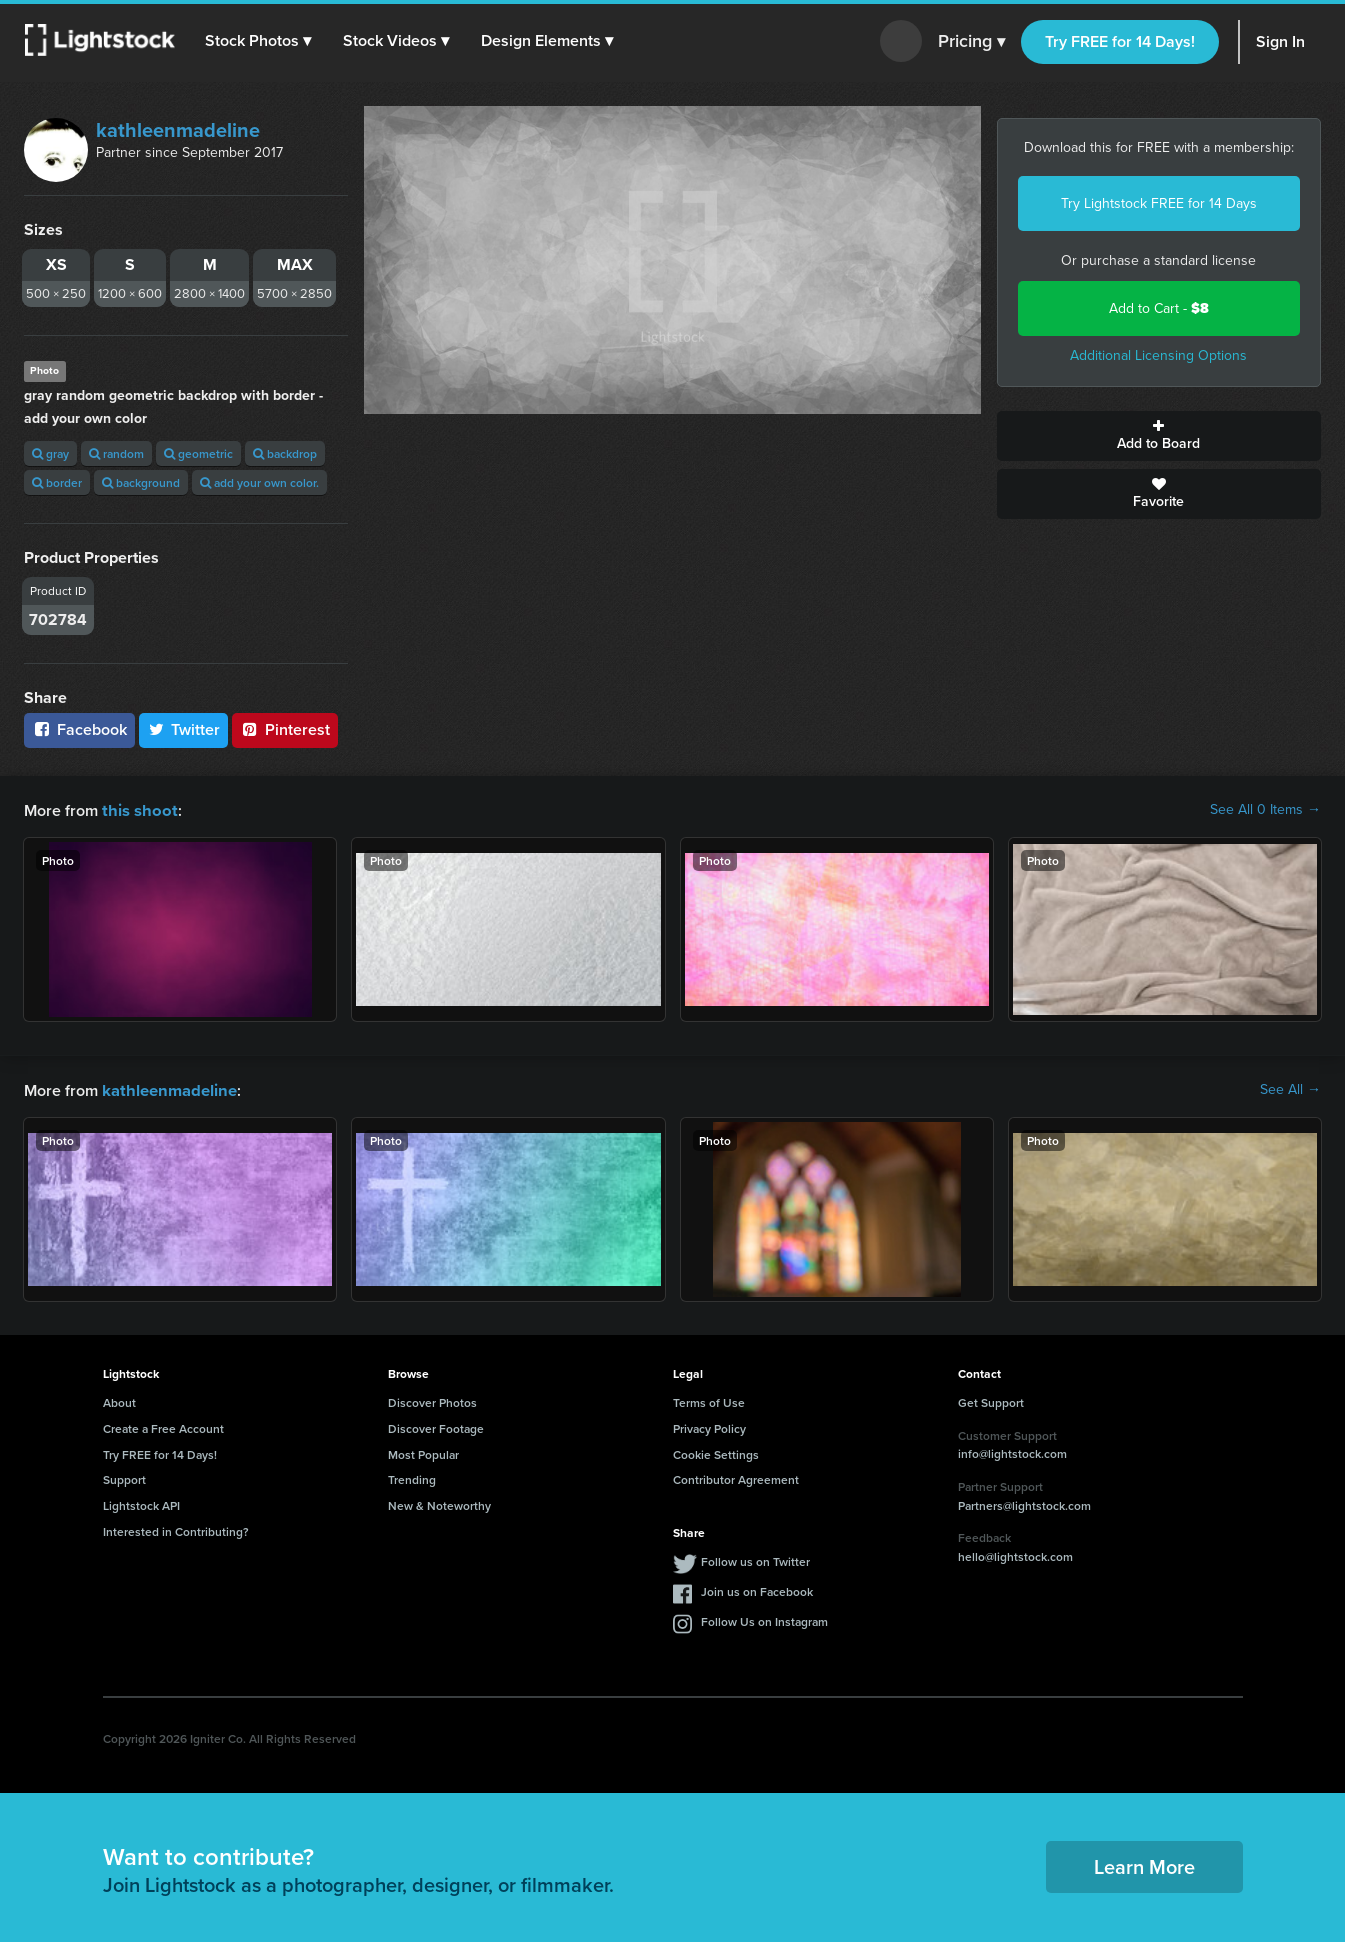  What do you see at coordinates (1159, 308) in the screenshot?
I see `Add to Cart -` at bounding box center [1159, 308].